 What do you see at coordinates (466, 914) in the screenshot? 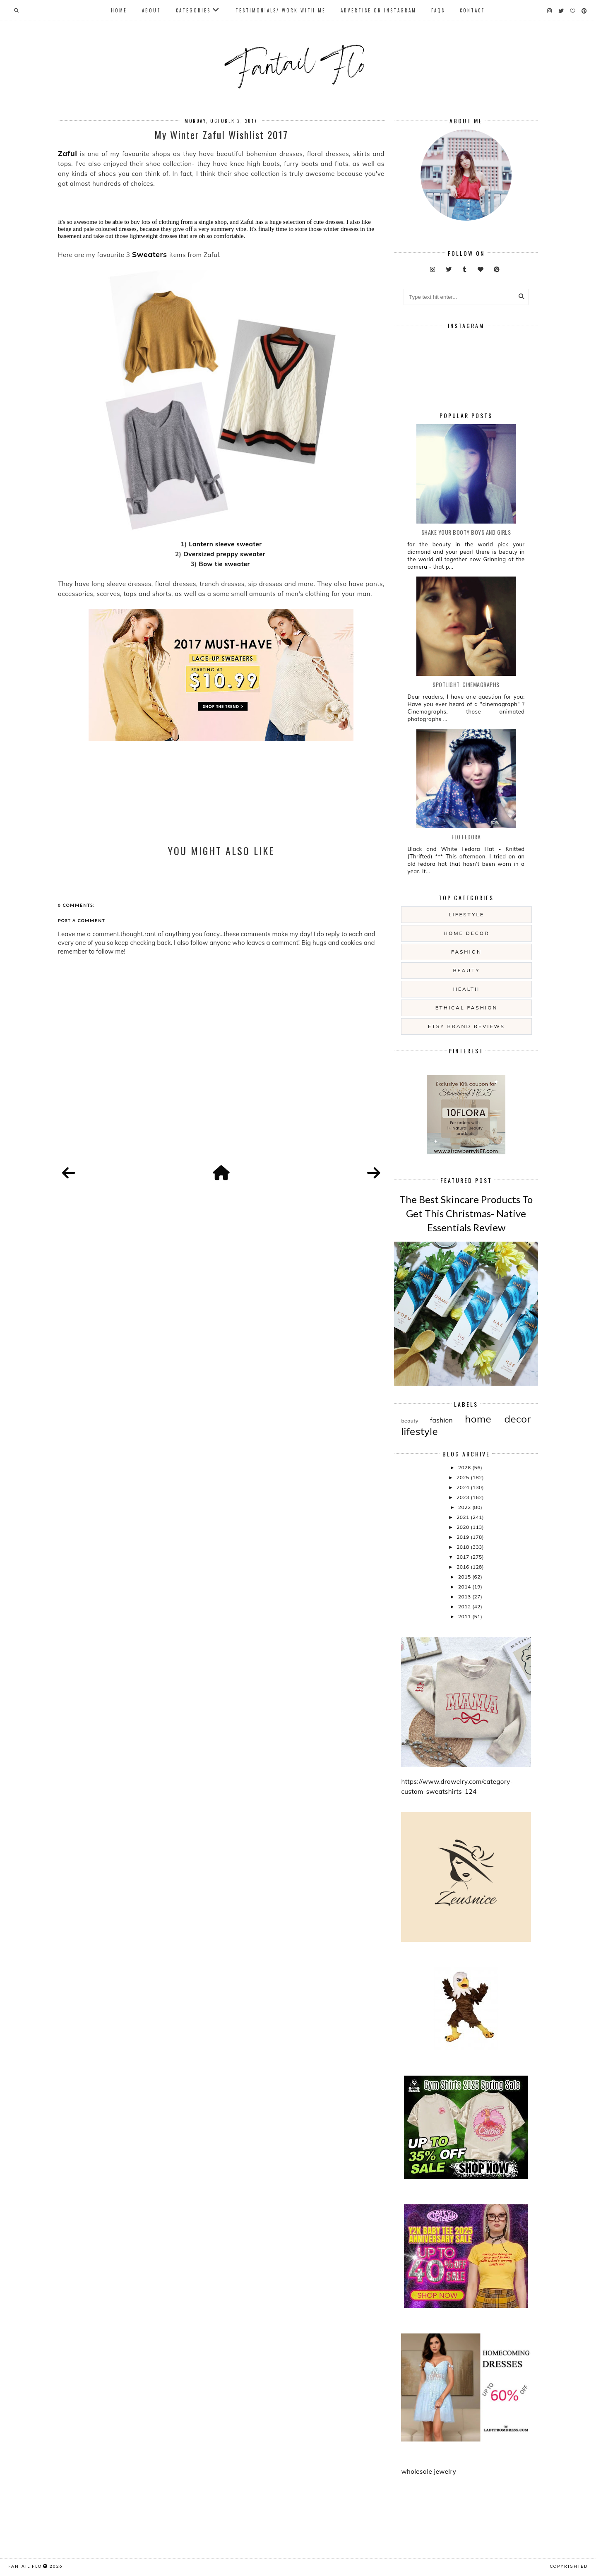
I see `lifestyle` at bounding box center [466, 914].